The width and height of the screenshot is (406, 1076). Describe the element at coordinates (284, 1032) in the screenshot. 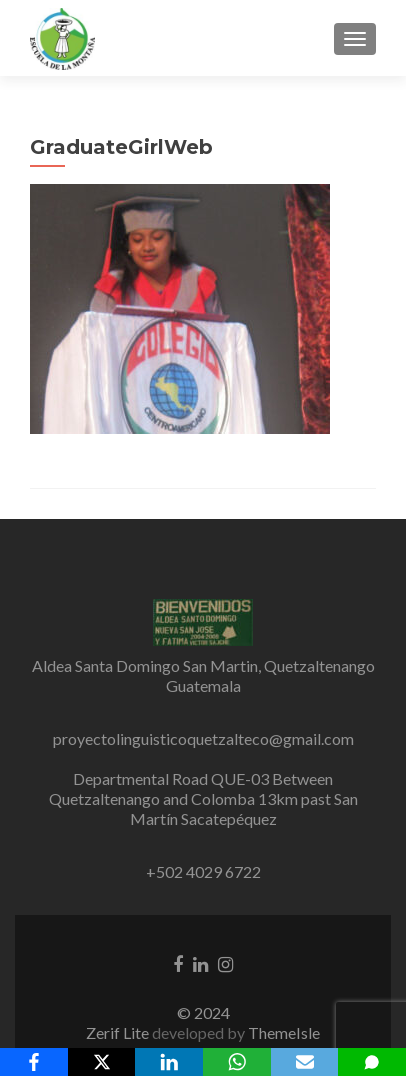

I see `ThemeIsle` at that location.